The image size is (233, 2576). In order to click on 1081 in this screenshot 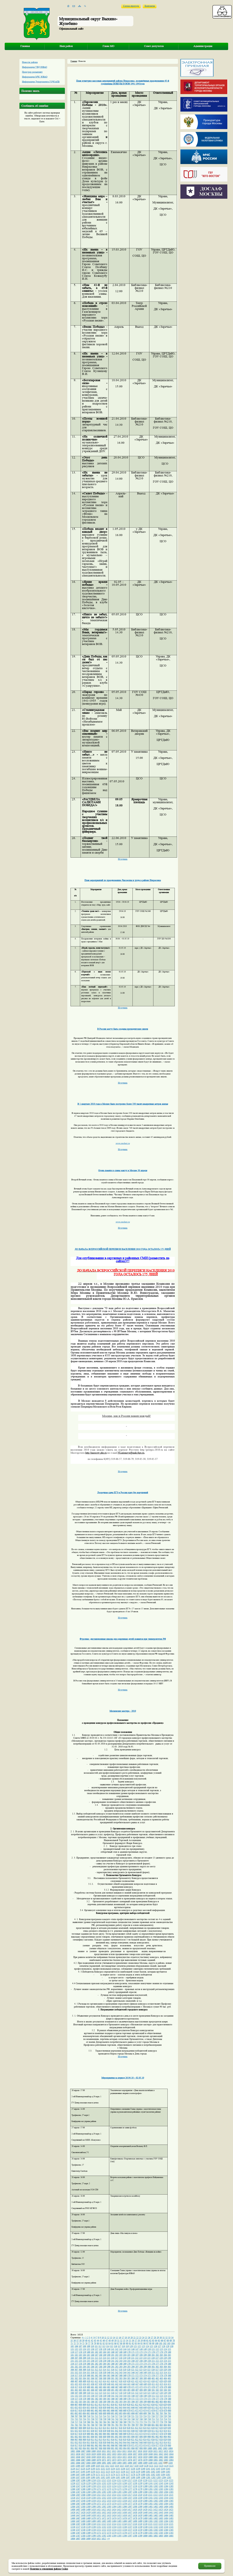, I will do `click(155, 2460)`.